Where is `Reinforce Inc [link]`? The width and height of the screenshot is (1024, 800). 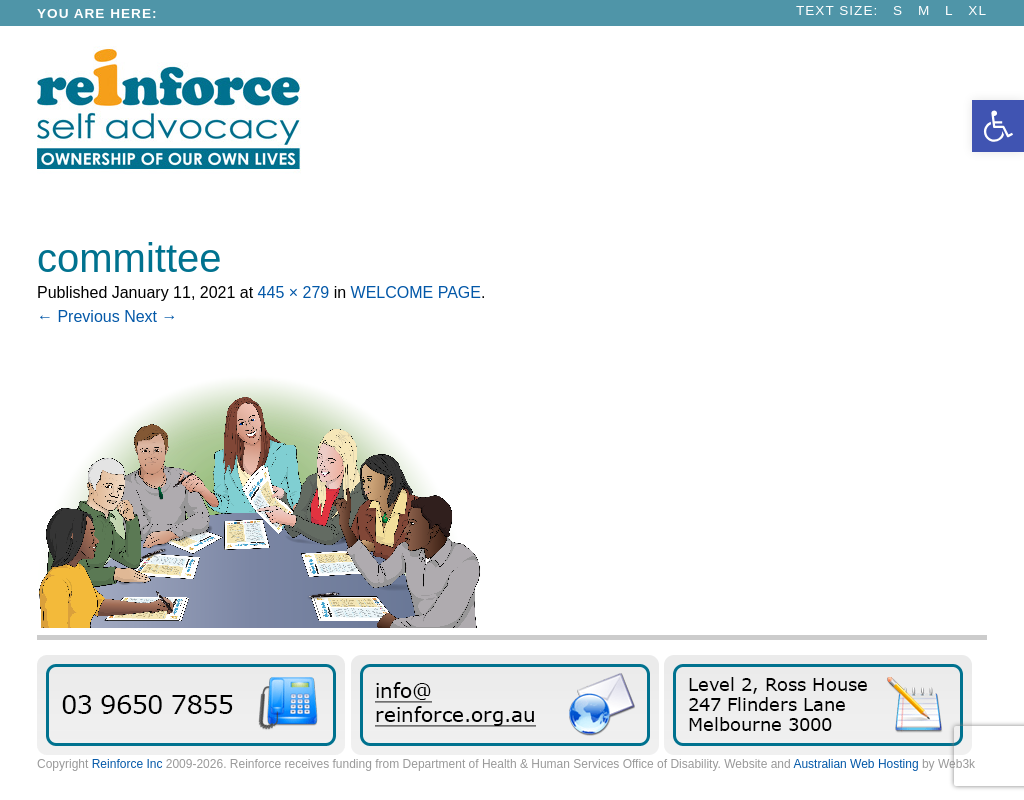
Reinforce Inc [link] is located at coordinates (127, 764).